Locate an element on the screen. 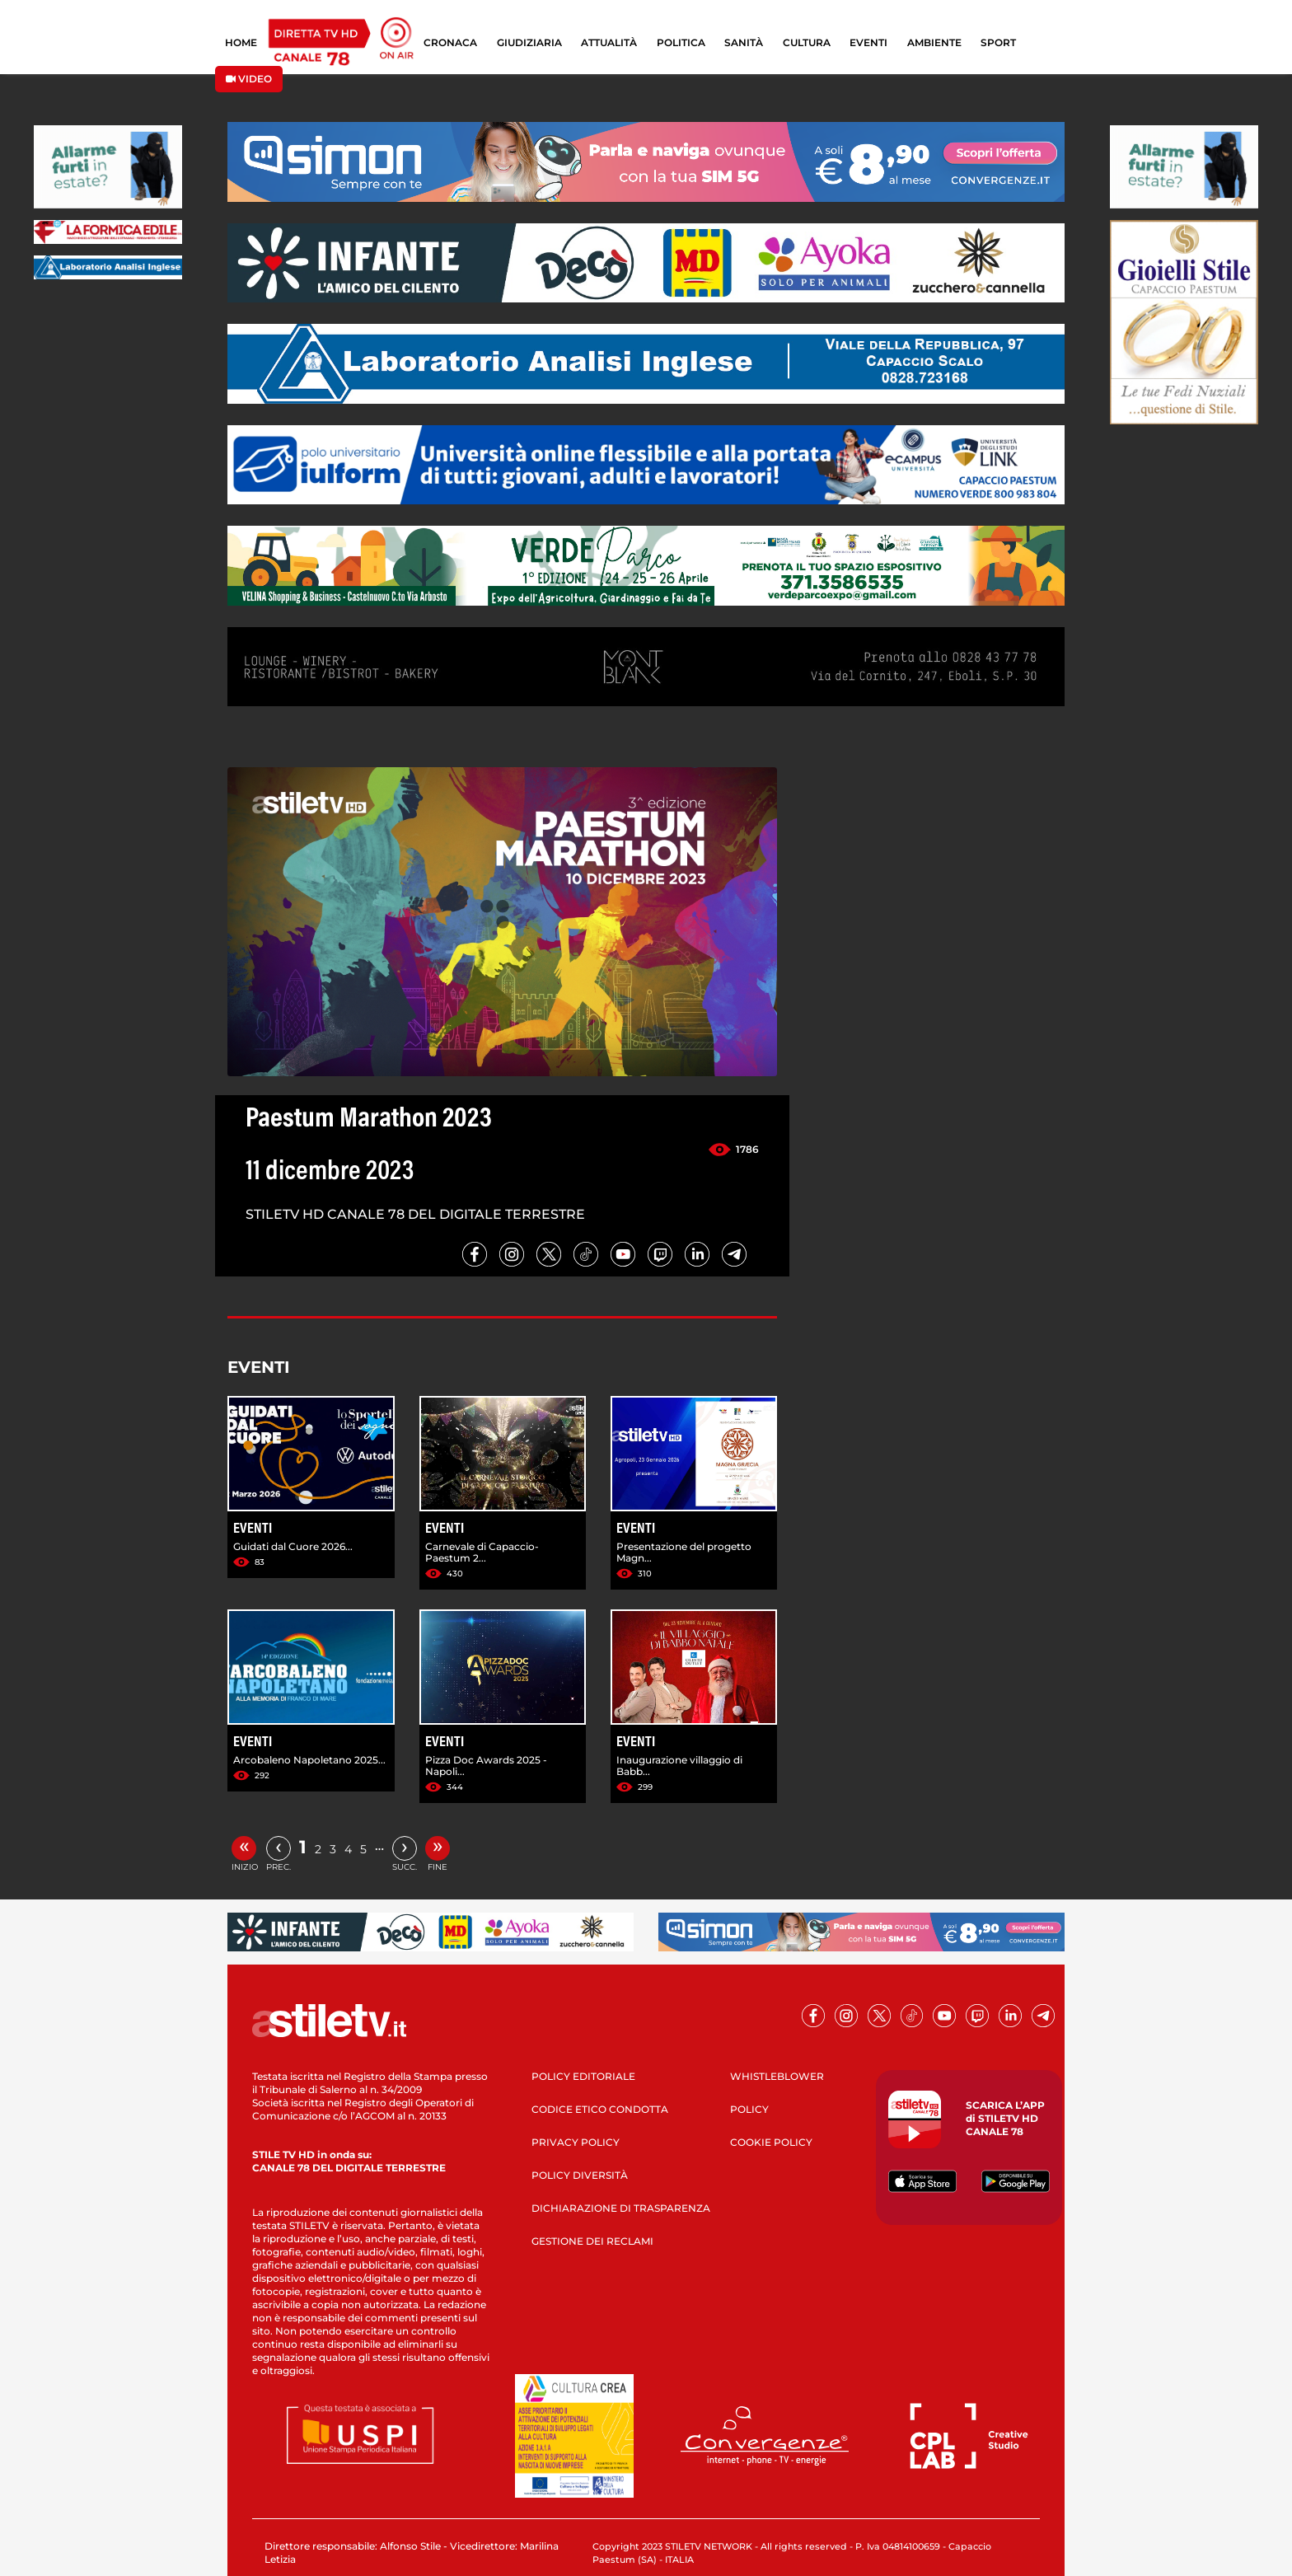 The width and height of the screenshot is (1292, 2576). PRIVACY POLICY is located at coordinates (575, 2142).